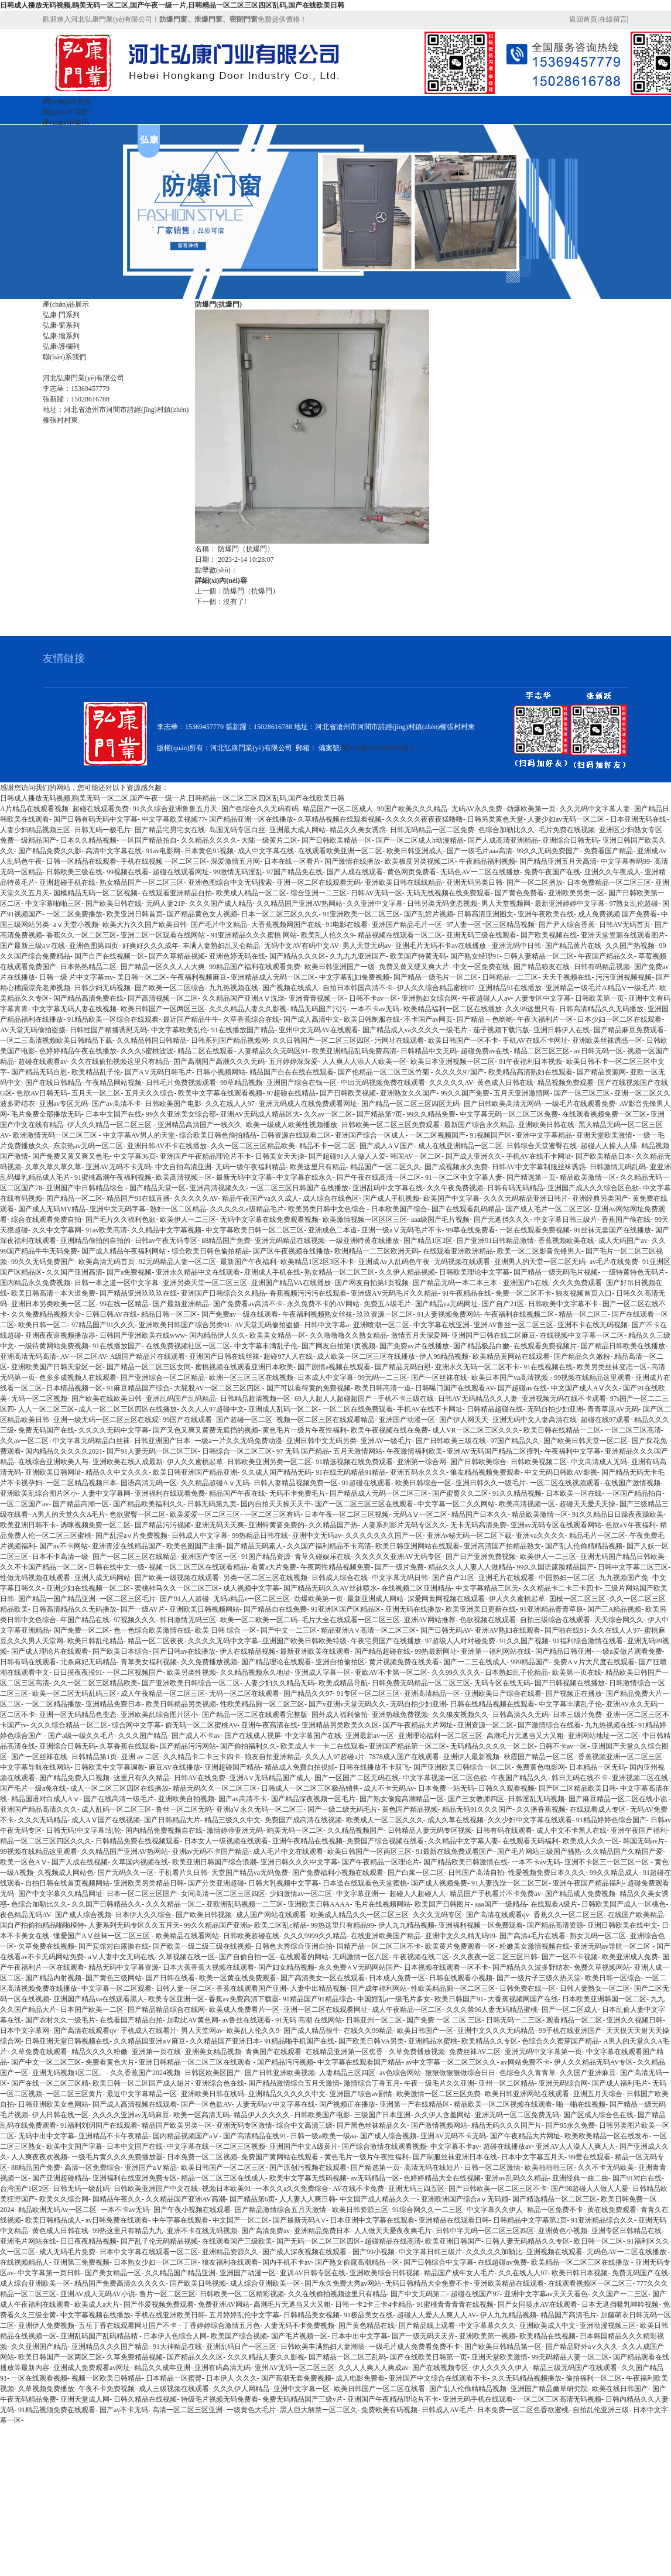 Image resolution: width=671 pixels, height=2576 pixels. What do you see at coordinates (587, 1504) in the screenshot?
I see `超碰天天爱天天操` at bounding box center [587, 1504].